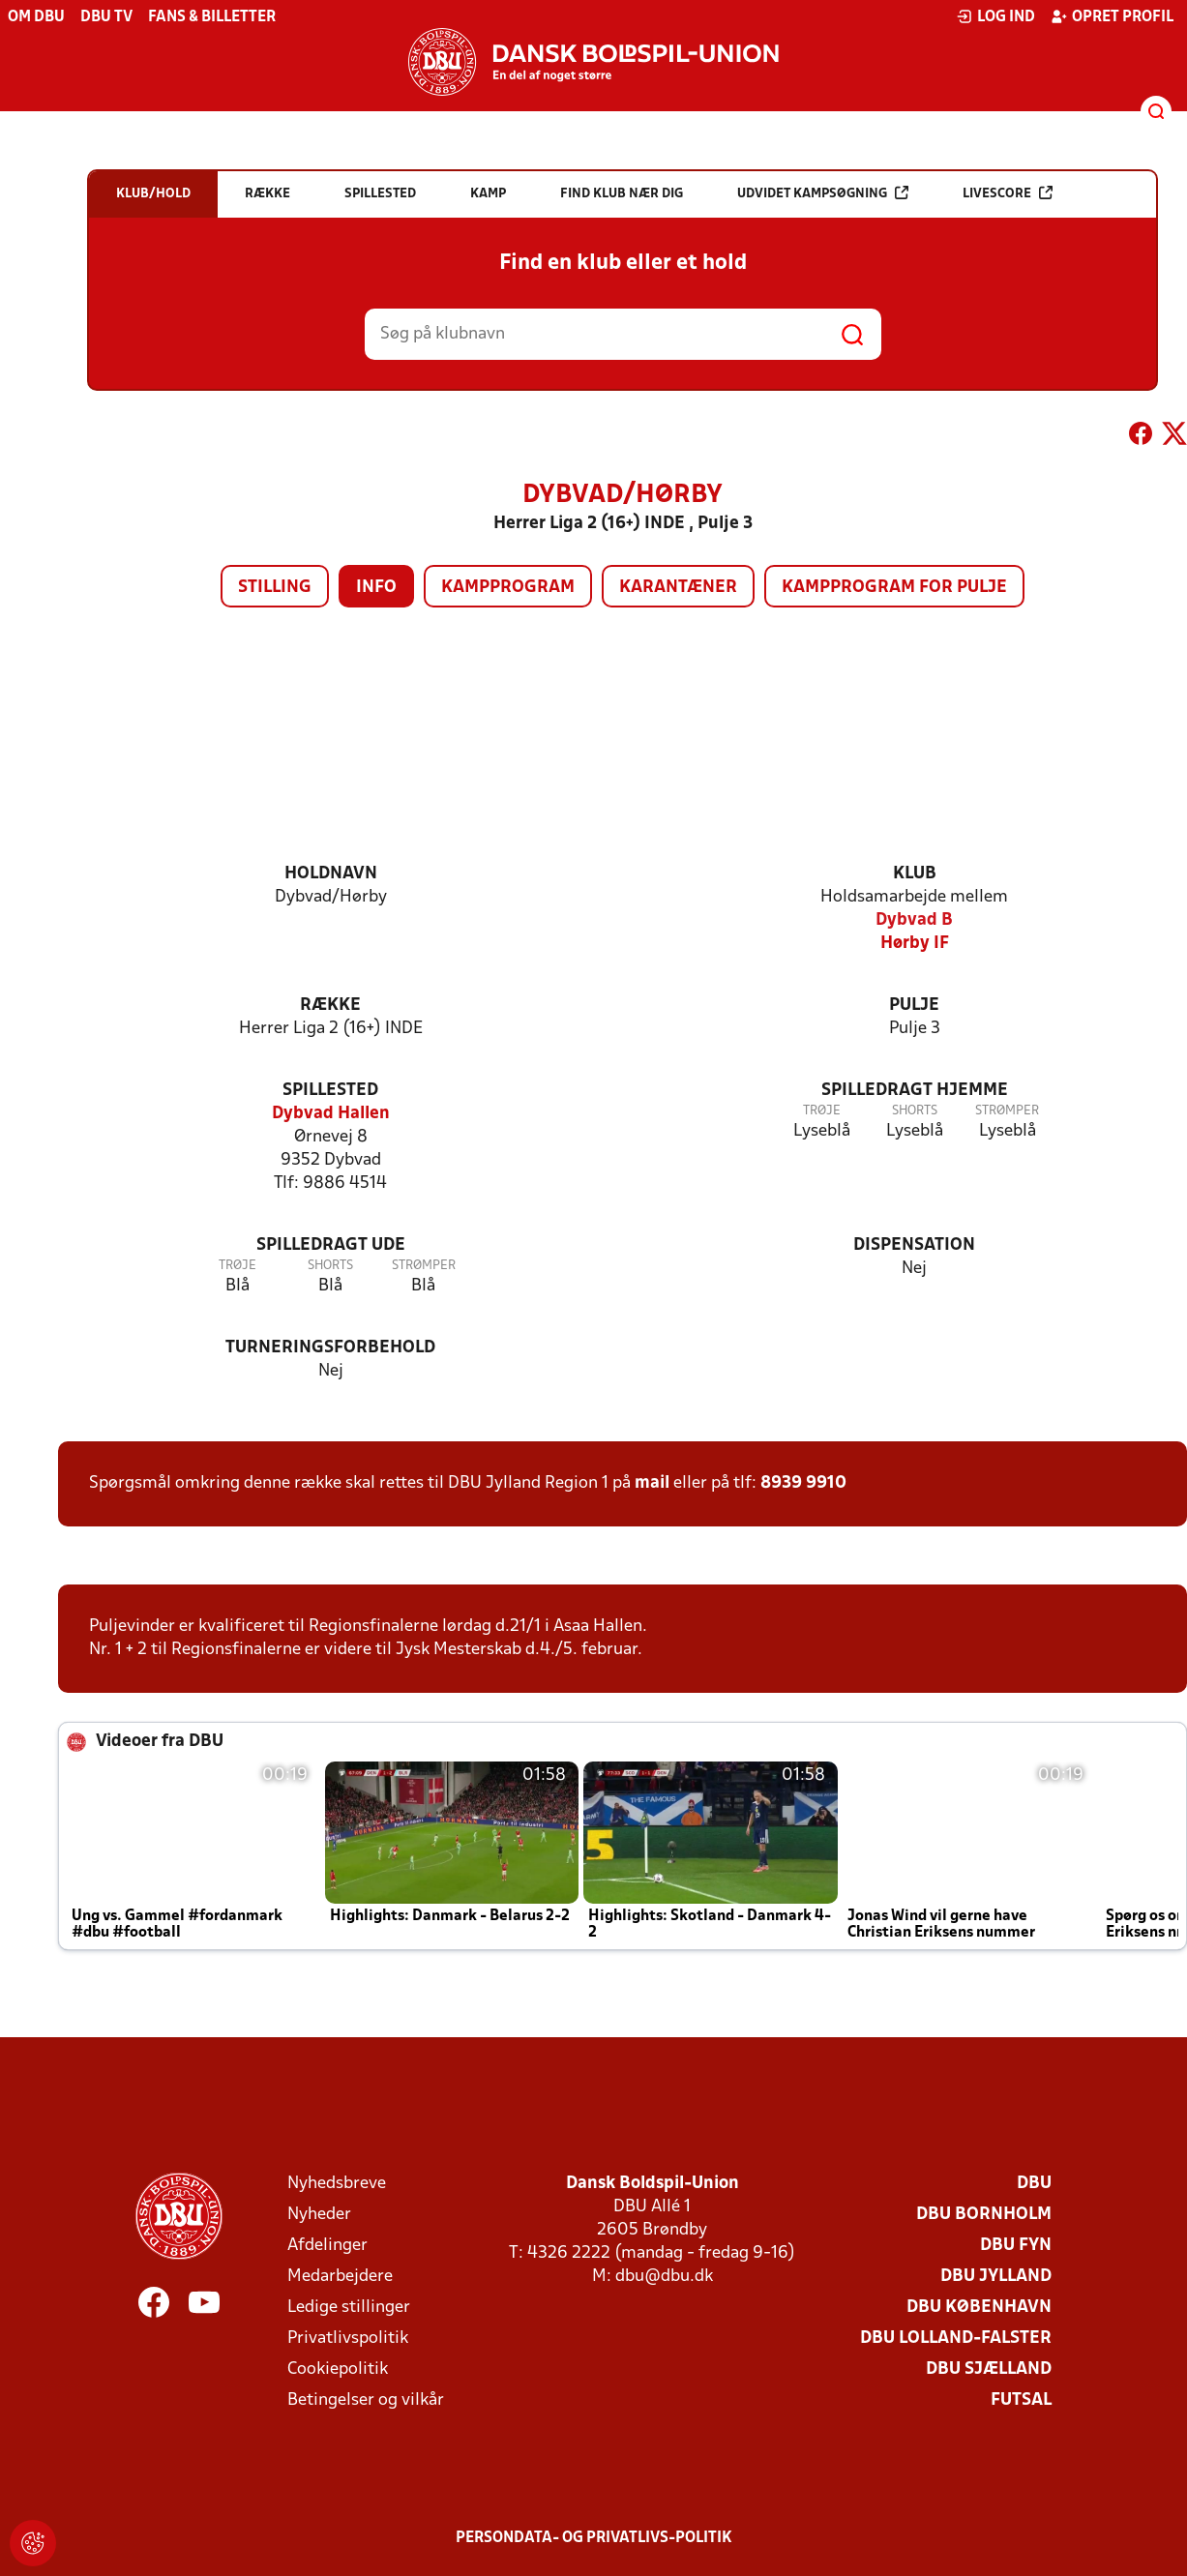  Describe the element at coordinates (319, 2214) in the screenshot. I see `Nyheder` at that location.